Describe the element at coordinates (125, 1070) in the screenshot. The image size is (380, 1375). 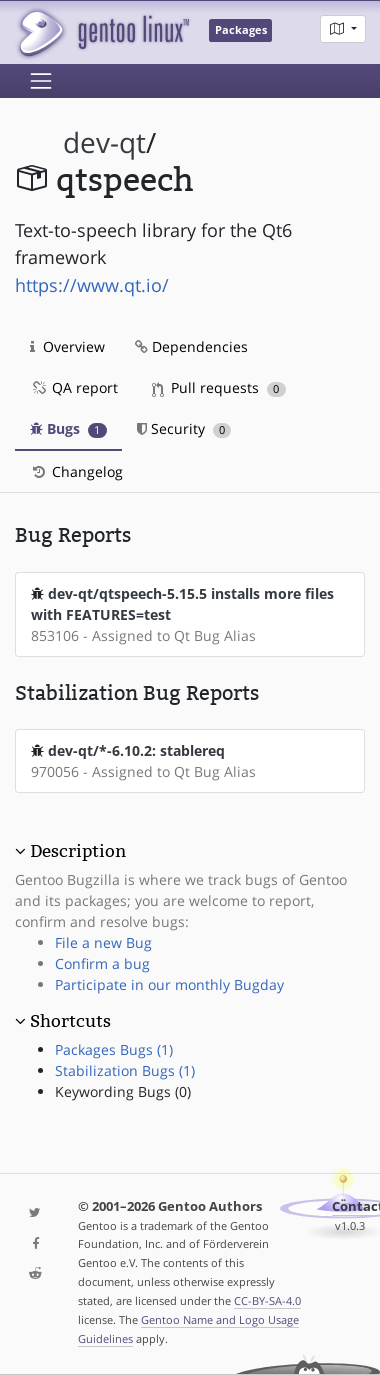
I see `Stabilization Bugs (1)` at that location.